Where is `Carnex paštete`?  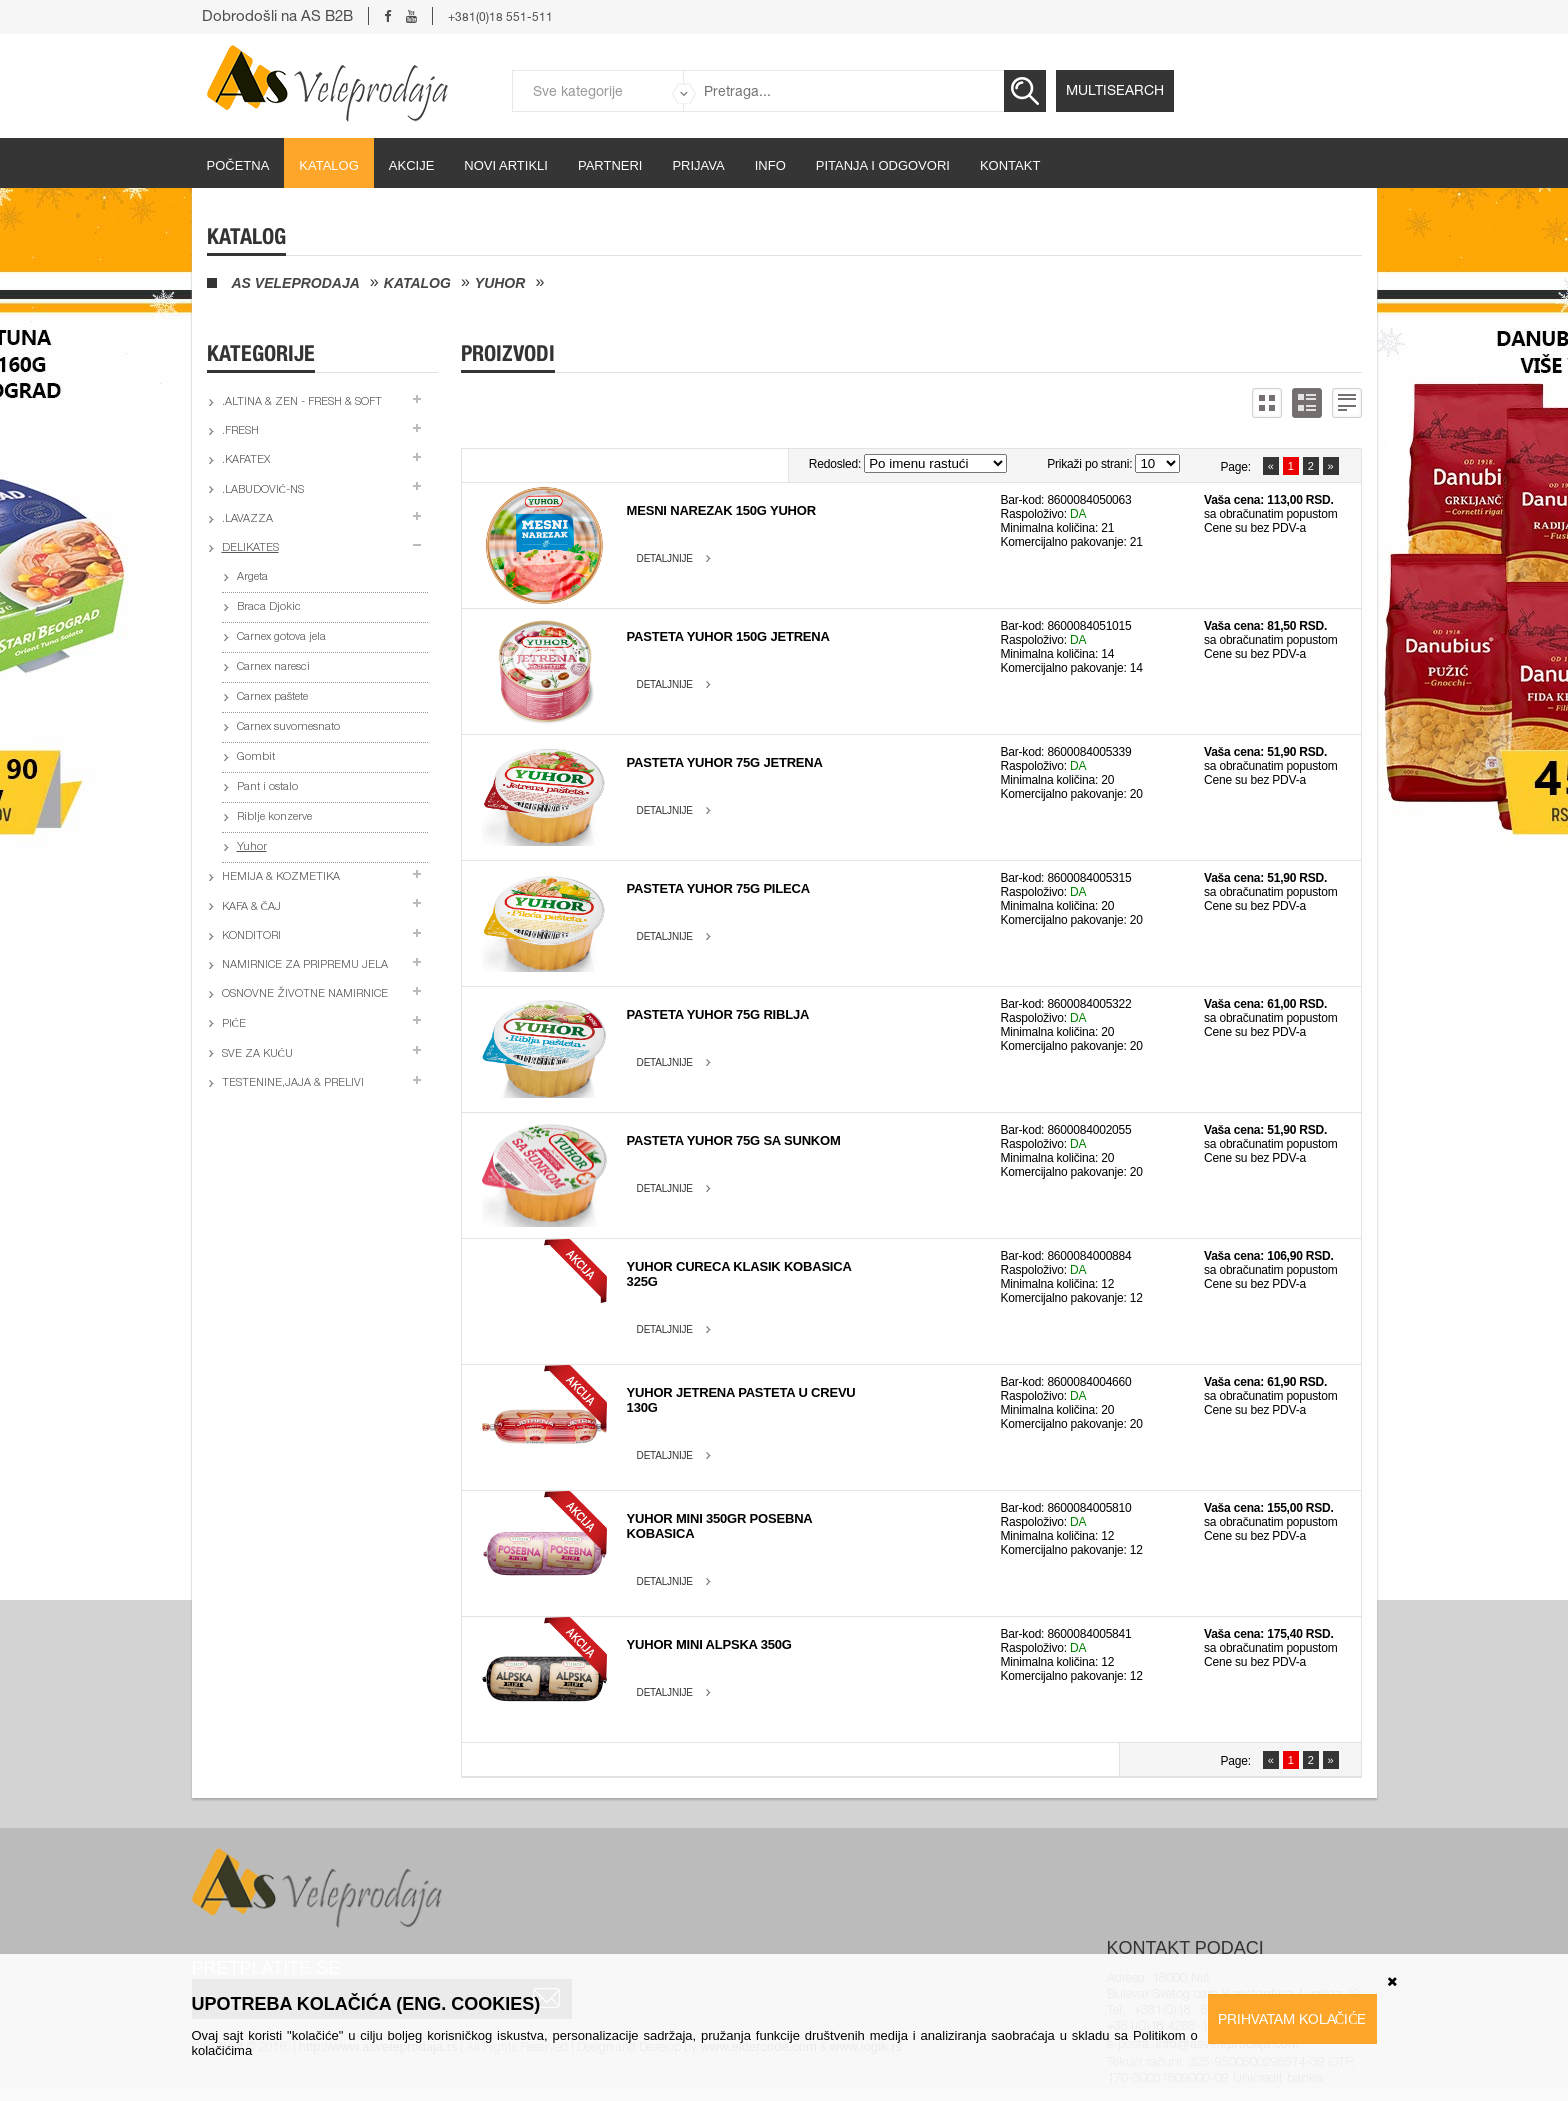
Carnex paštete is located at coordinates (272, 697).